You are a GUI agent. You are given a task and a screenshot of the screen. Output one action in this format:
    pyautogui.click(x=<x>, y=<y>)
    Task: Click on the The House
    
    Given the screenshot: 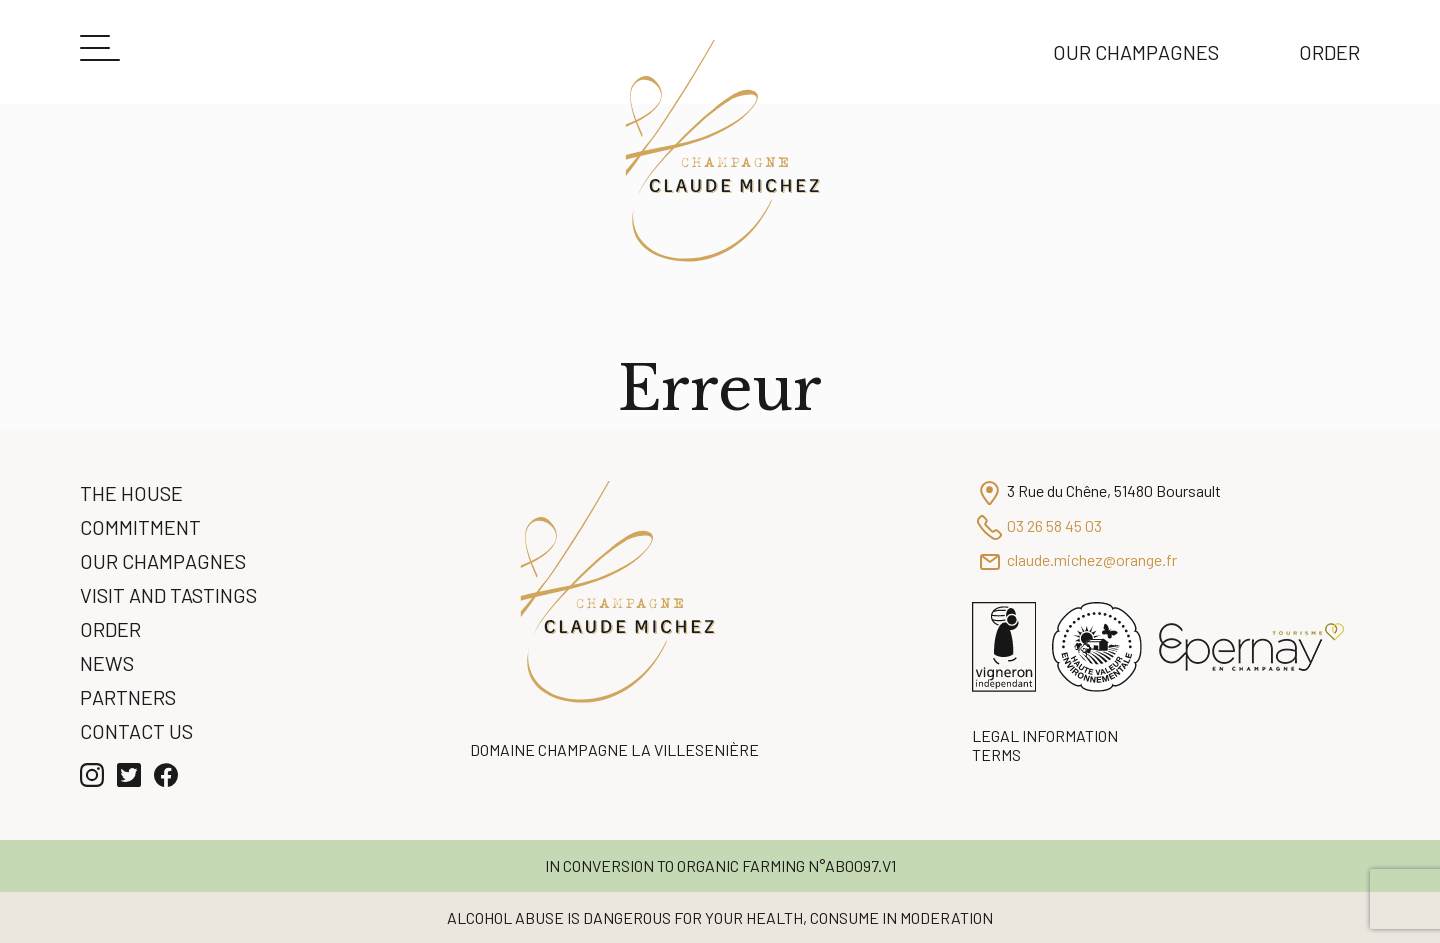 What is the action you would take?
    pyautogui.click(x=131, y=493)
    